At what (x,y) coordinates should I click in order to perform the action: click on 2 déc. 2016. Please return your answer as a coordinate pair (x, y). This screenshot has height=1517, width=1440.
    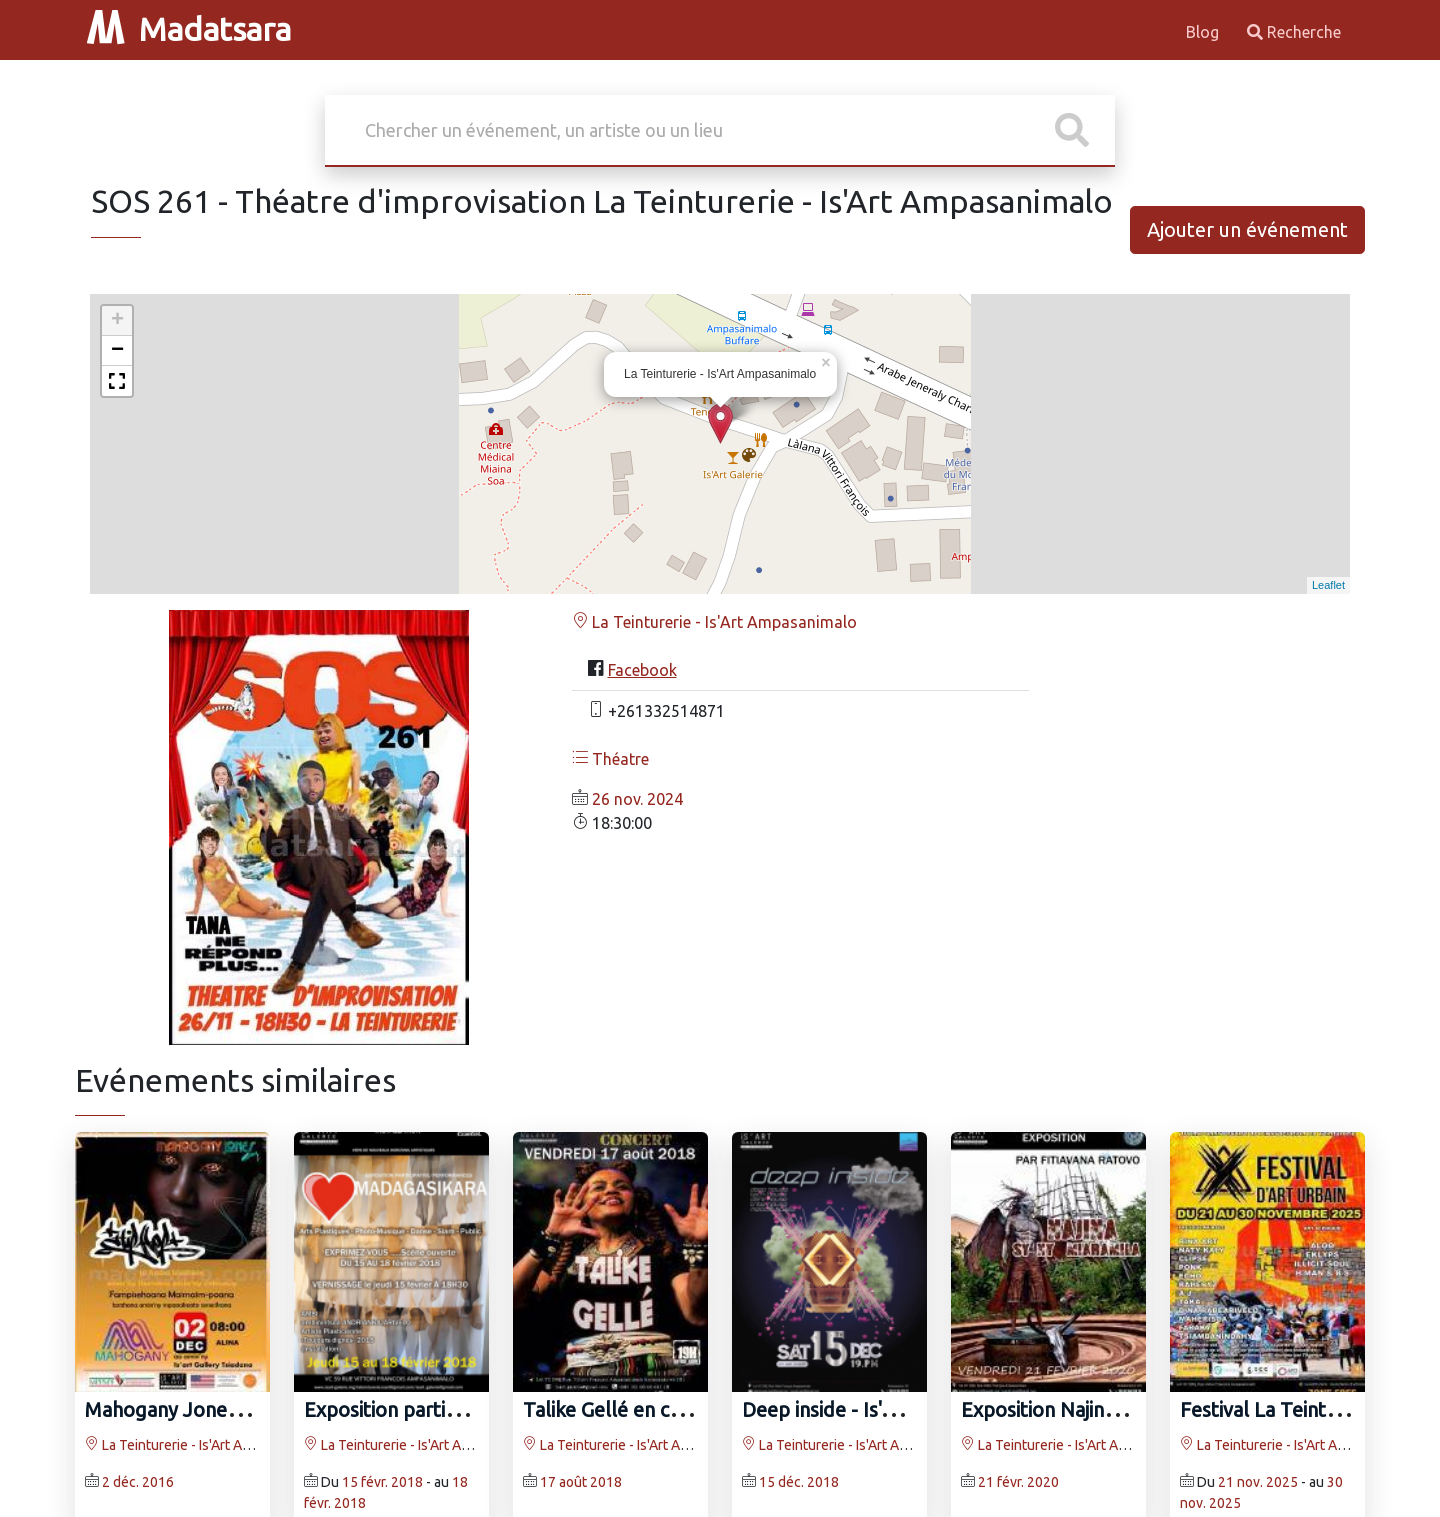
    Looking at the image, I should click on (138, 1482).